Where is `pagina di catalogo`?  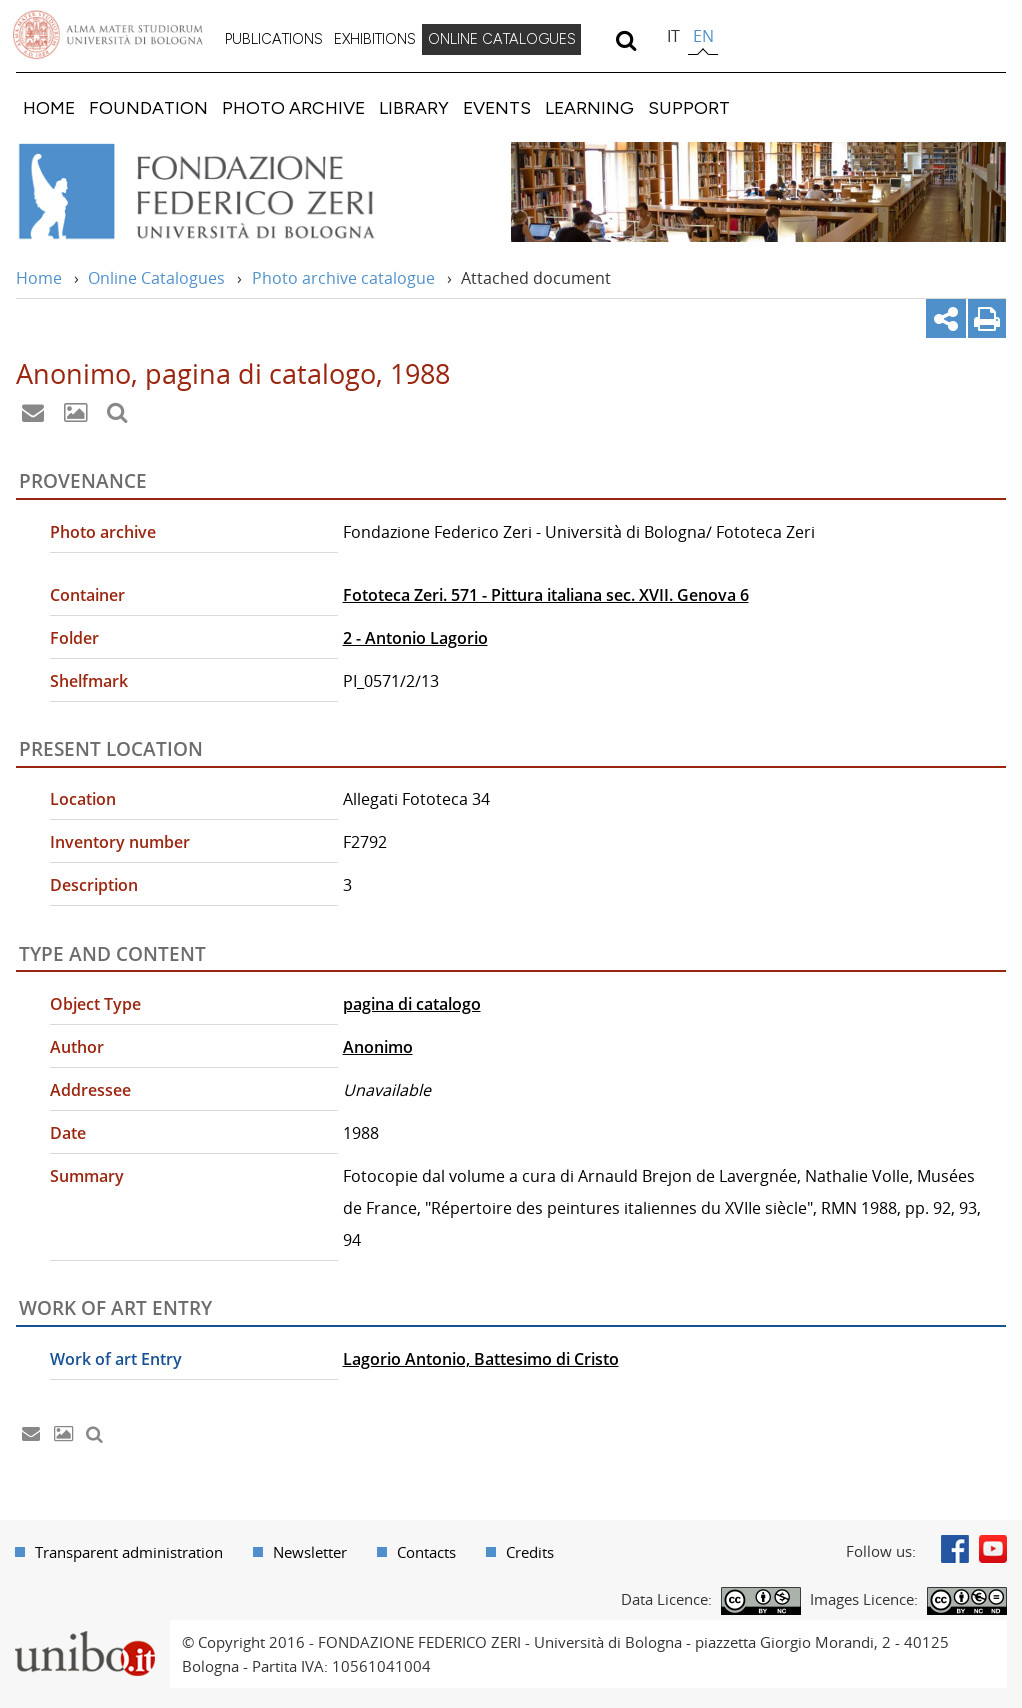
pagina di catalogo is located at coordinates (412, 1004).